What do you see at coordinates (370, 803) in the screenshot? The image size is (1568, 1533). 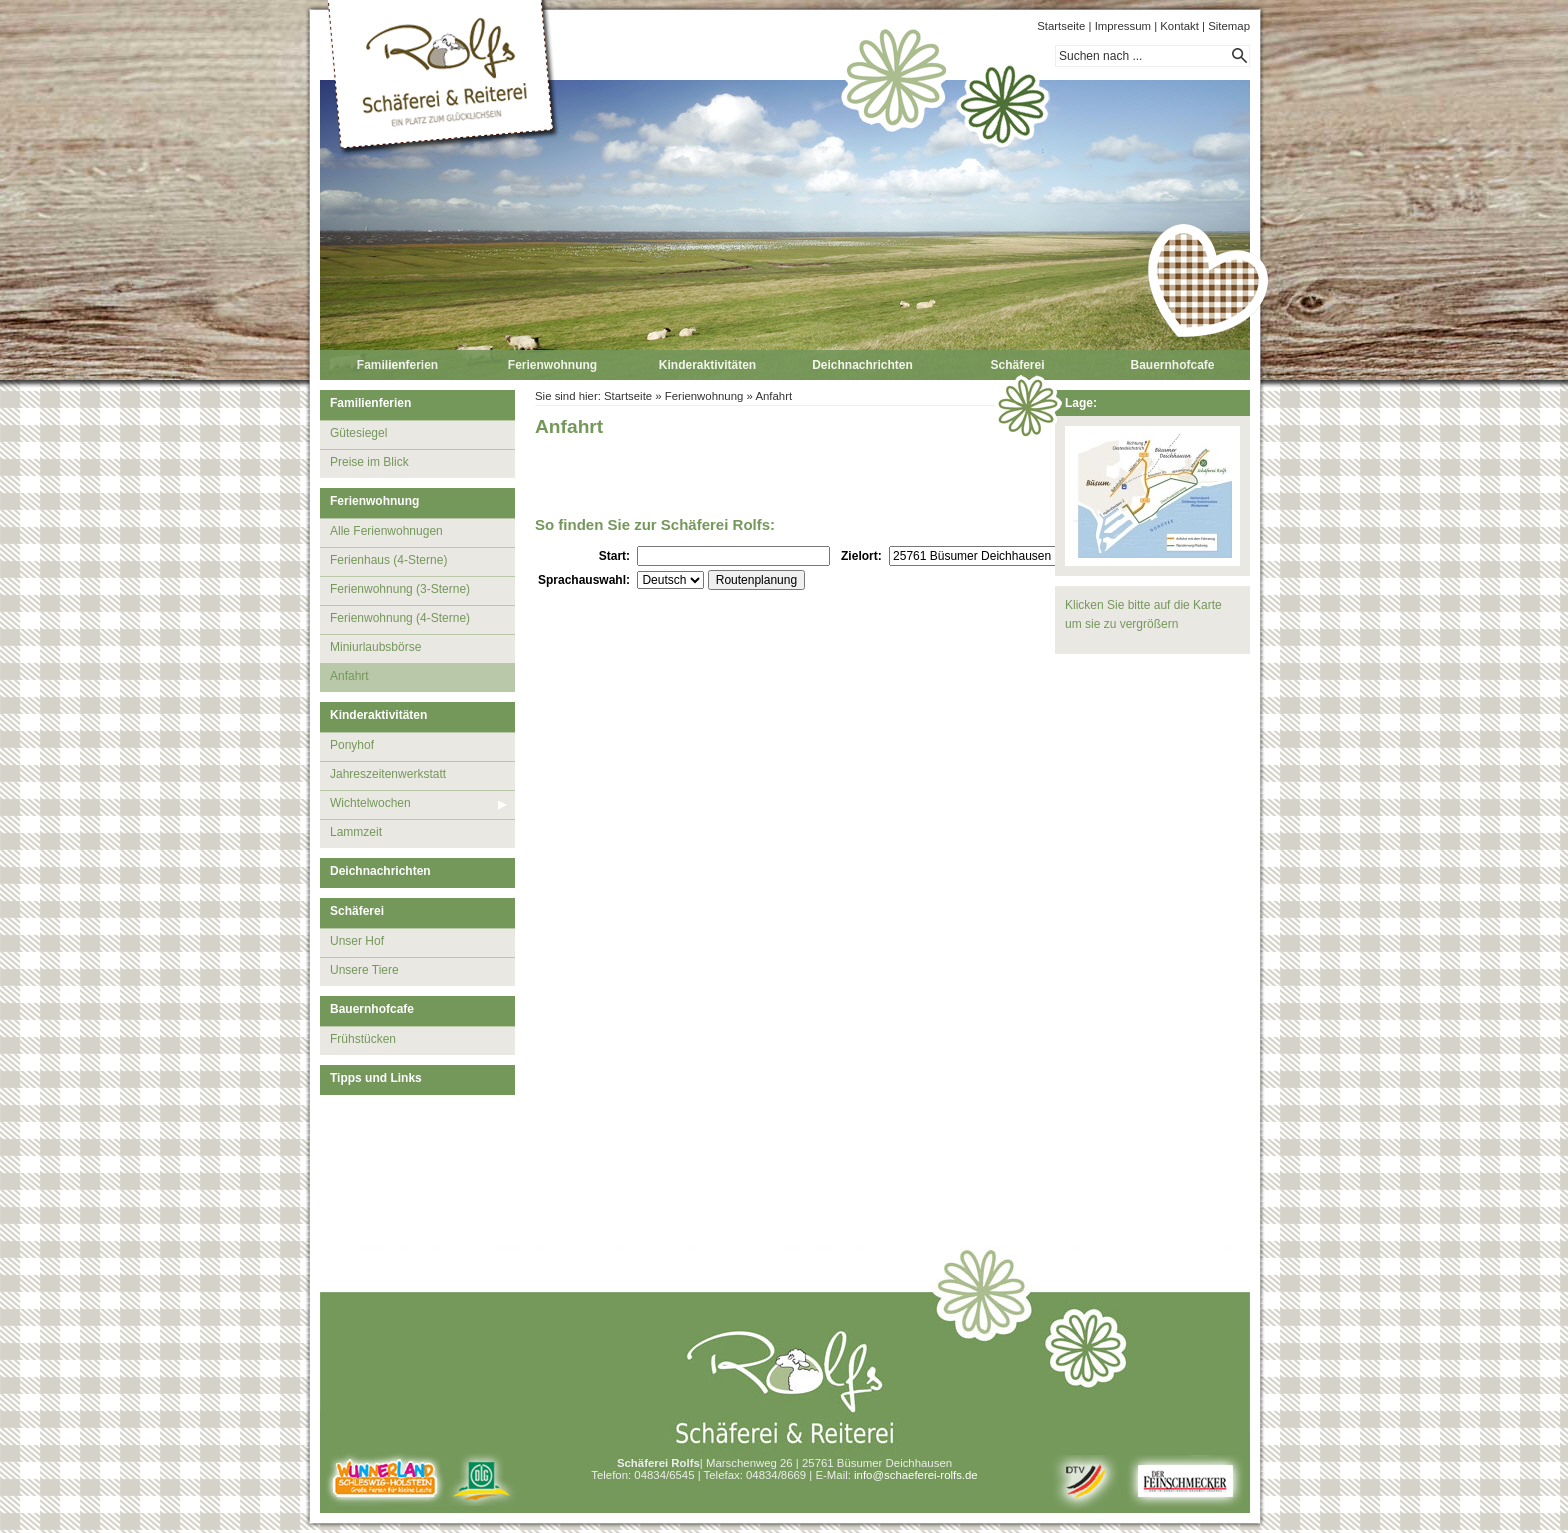 I see `Wichtelwochen` at bounding box center [370, 803].